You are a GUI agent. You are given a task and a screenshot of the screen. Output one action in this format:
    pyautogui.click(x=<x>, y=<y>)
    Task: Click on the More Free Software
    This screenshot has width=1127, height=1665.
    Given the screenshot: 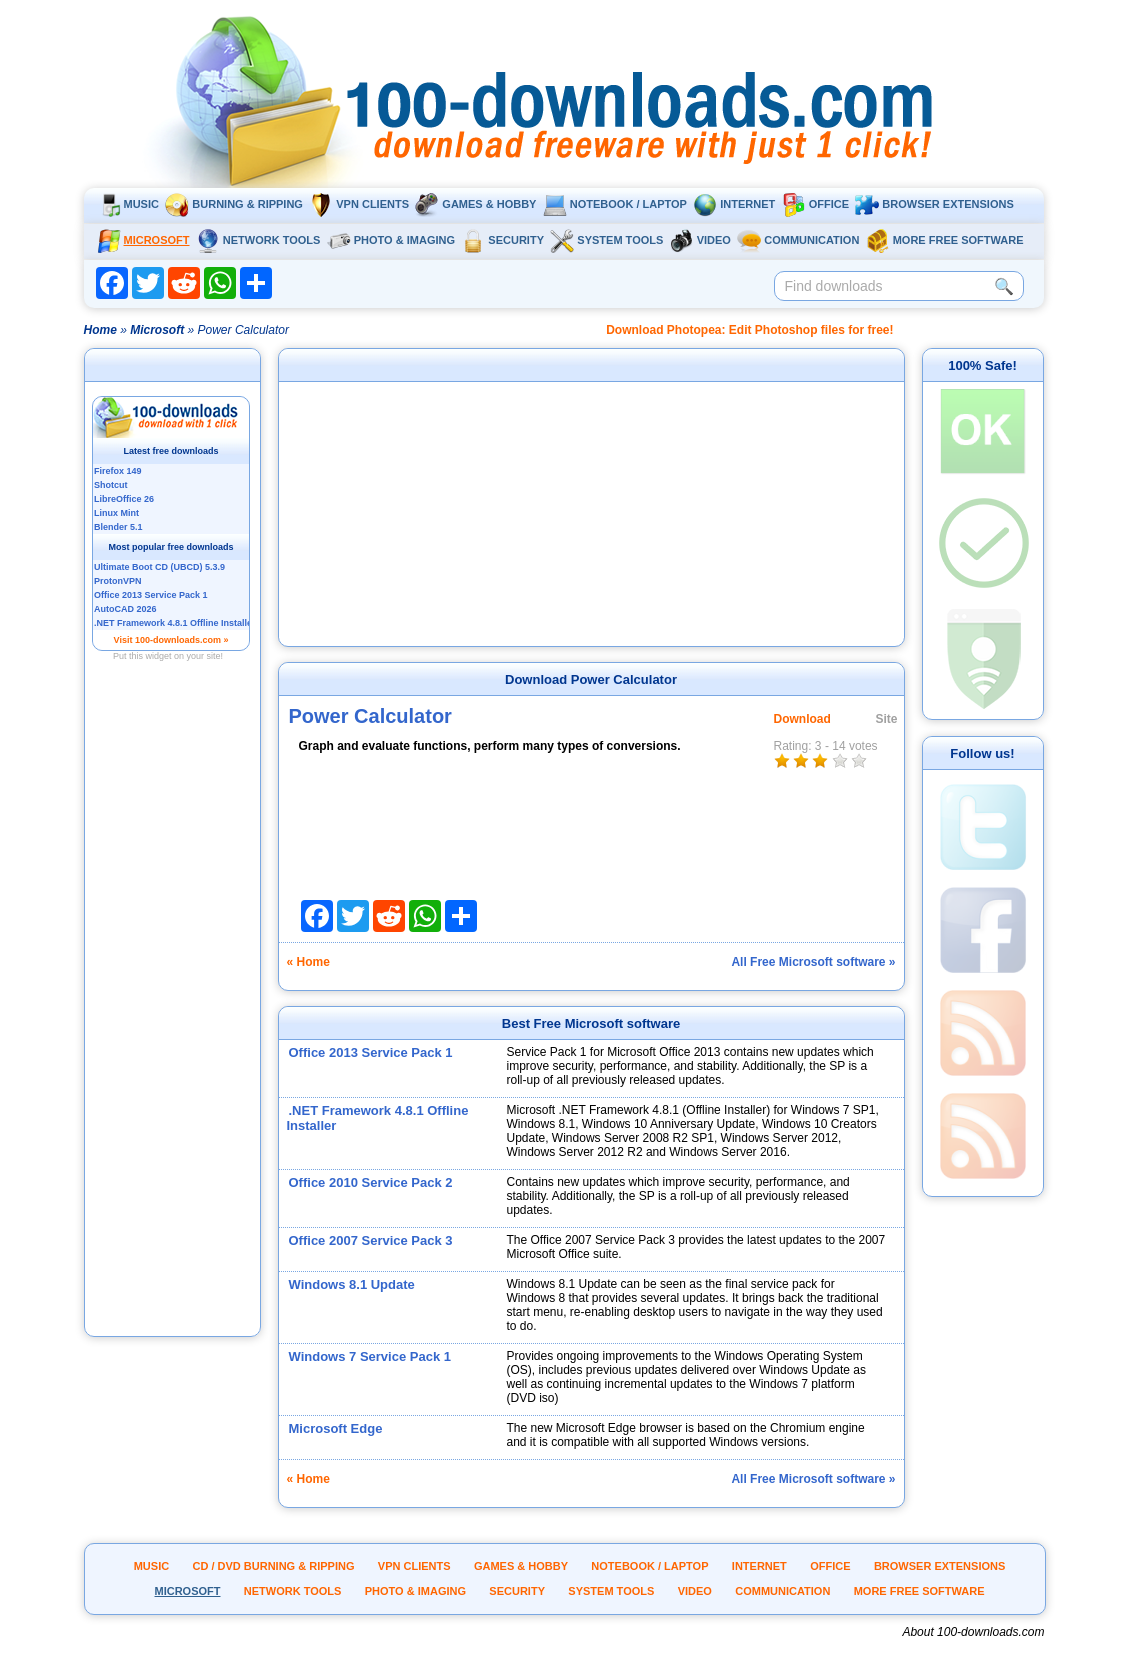 What is the action you would take?
    pyautogui.click(x=945, y=240)
    